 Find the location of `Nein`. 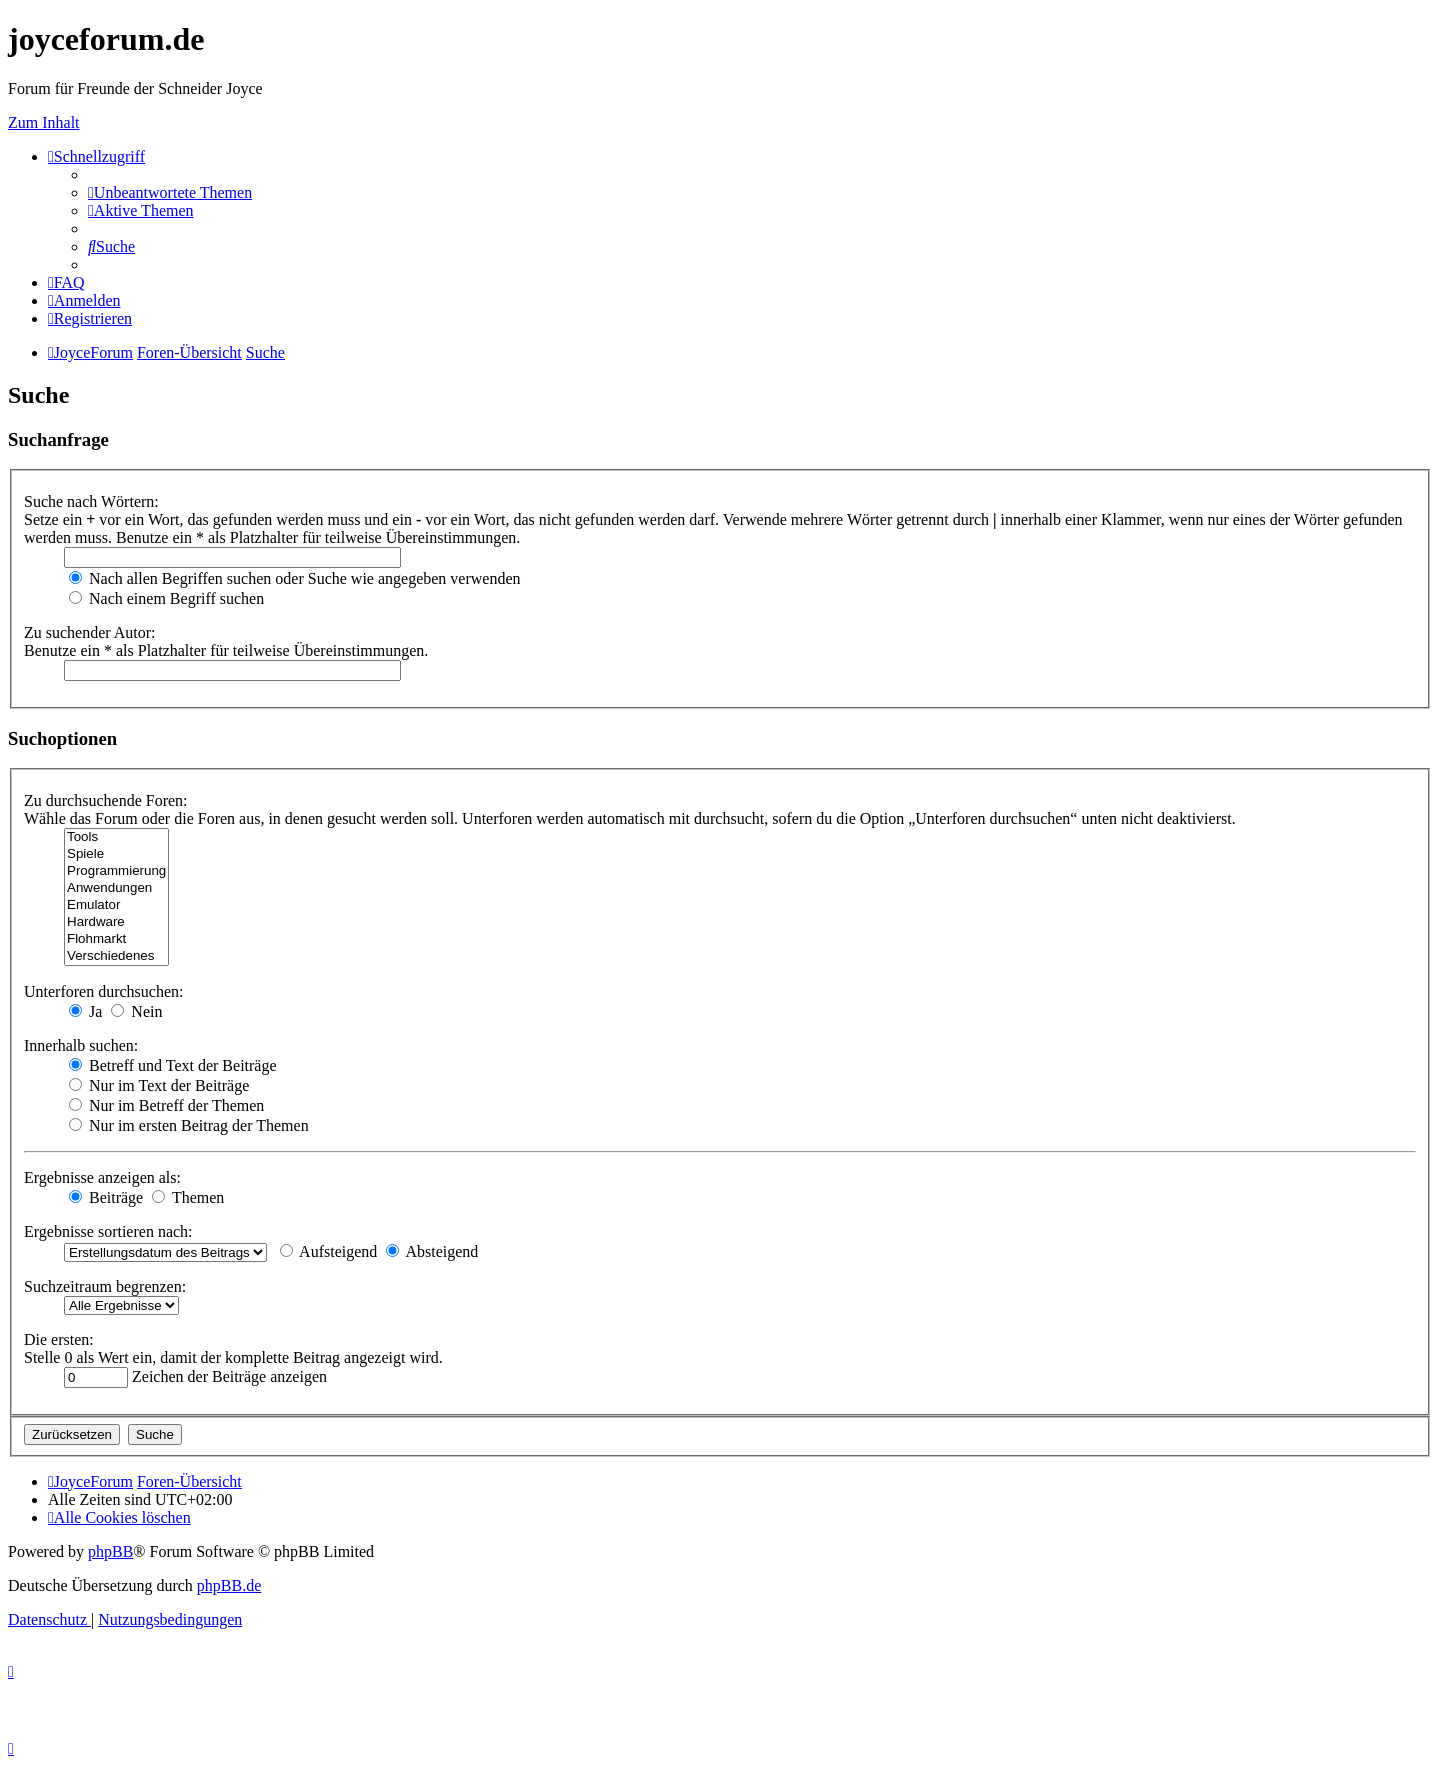

Nein is located at coordinates (136, 1011).